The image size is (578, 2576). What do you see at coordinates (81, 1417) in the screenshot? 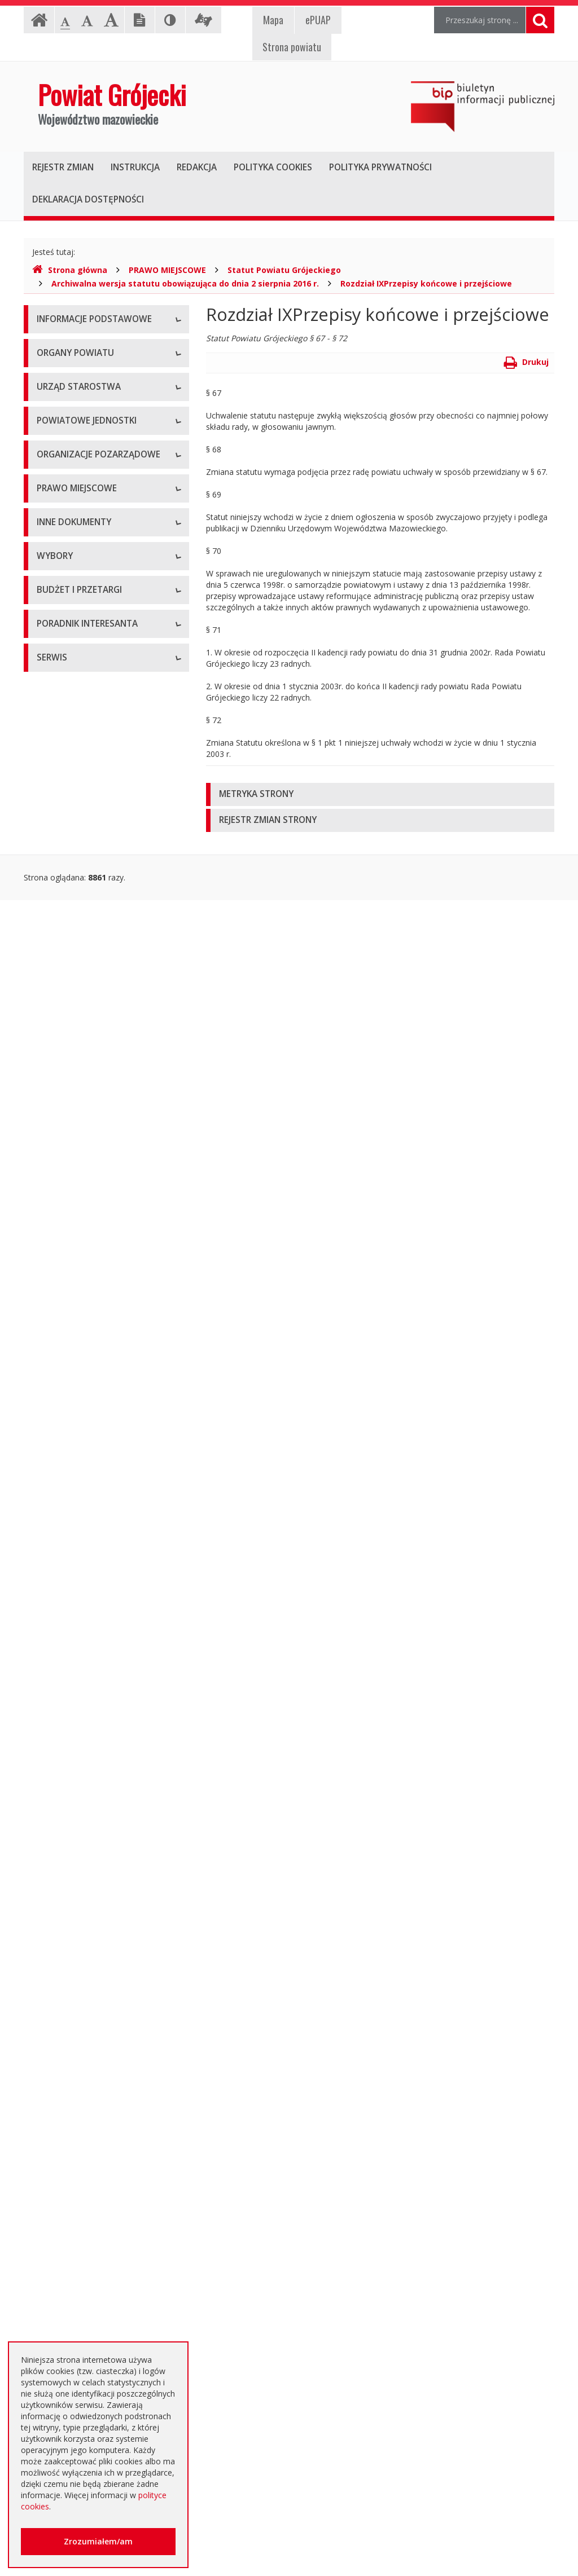
I see `Ustawy i rozporządzenia` at bounding box center [81, 1417].